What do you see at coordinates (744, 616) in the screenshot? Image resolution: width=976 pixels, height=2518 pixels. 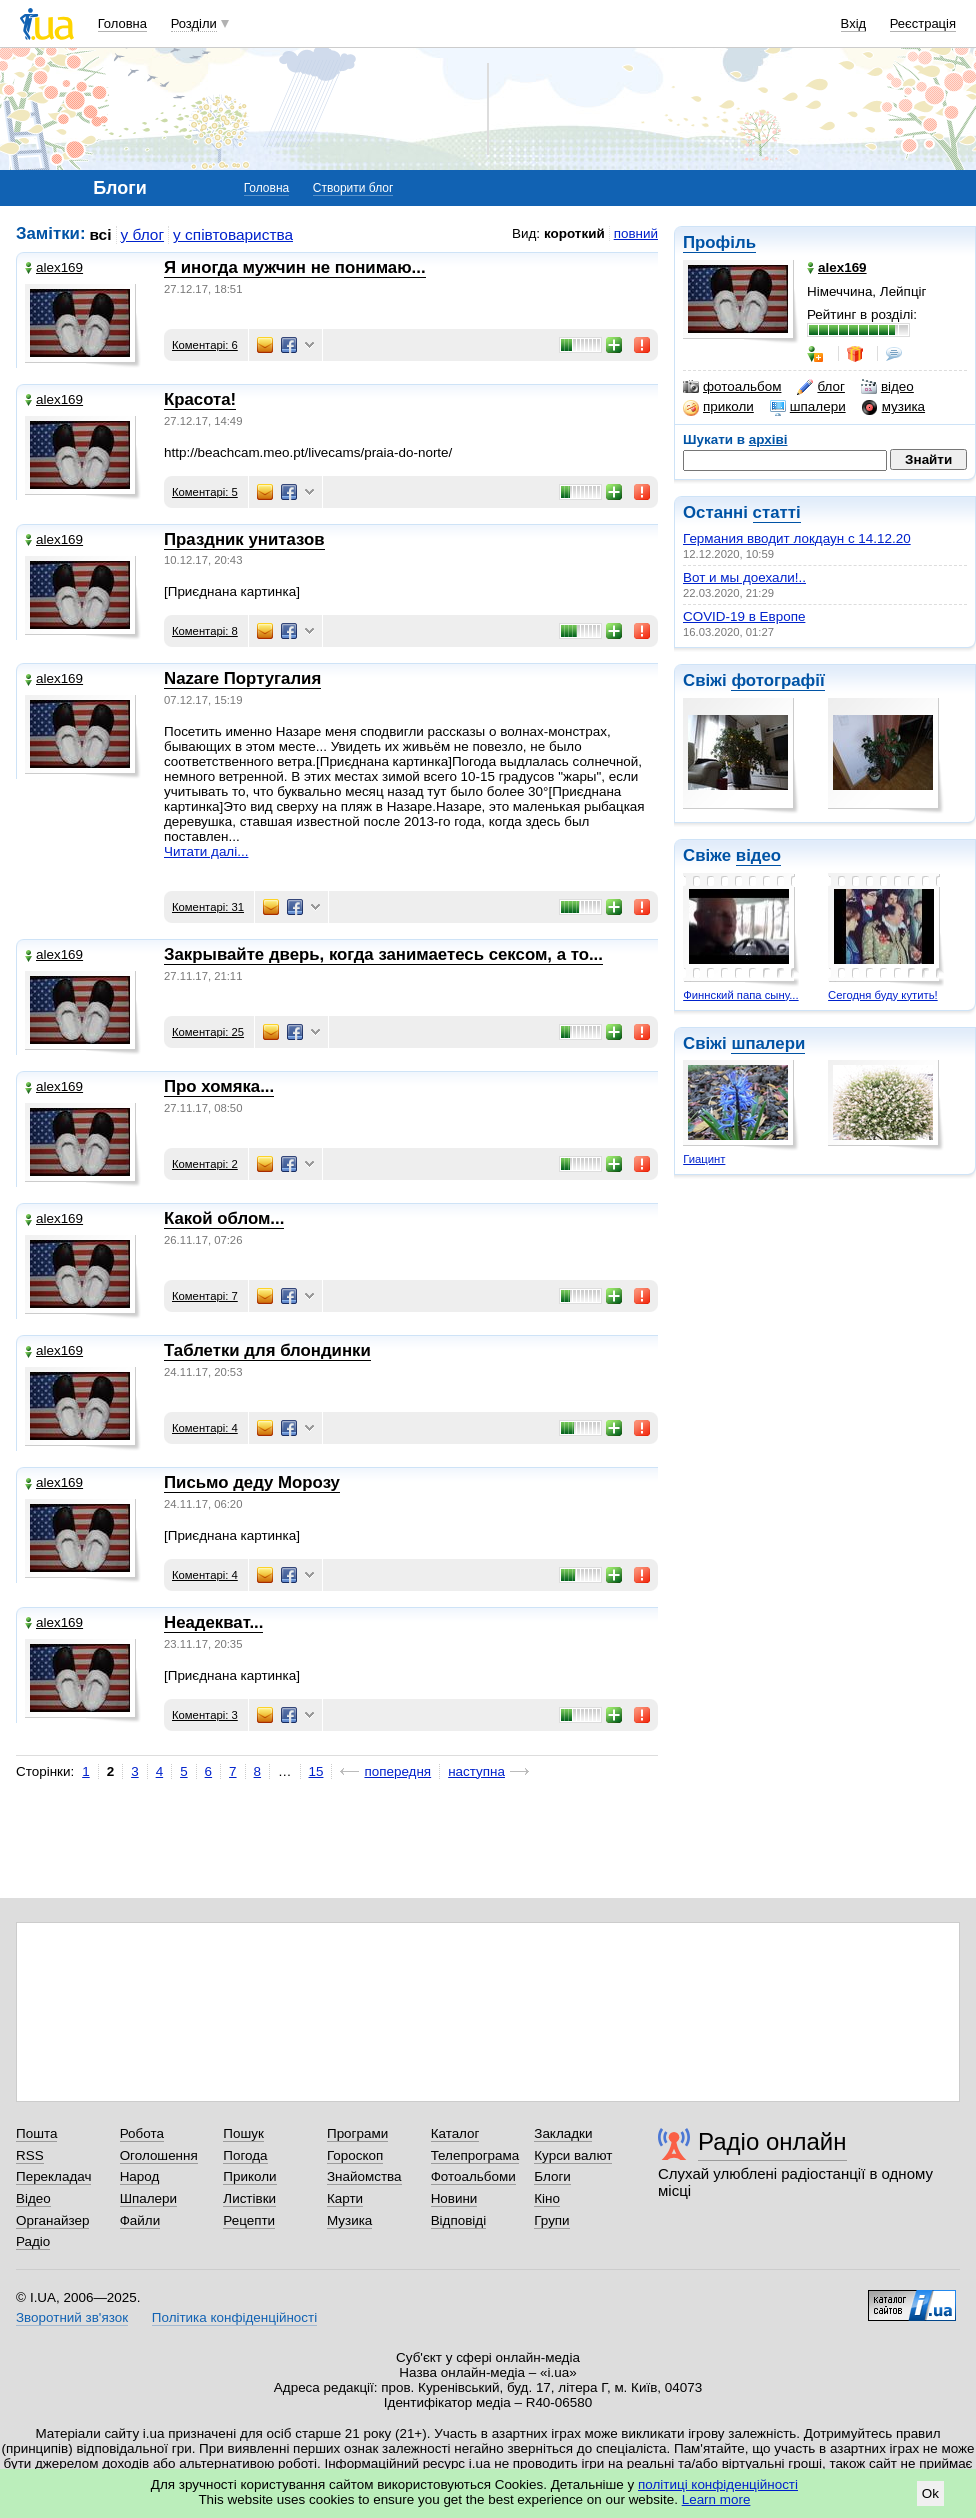 I see `COVID-19 в Европе` at bounding box center [744, 616].